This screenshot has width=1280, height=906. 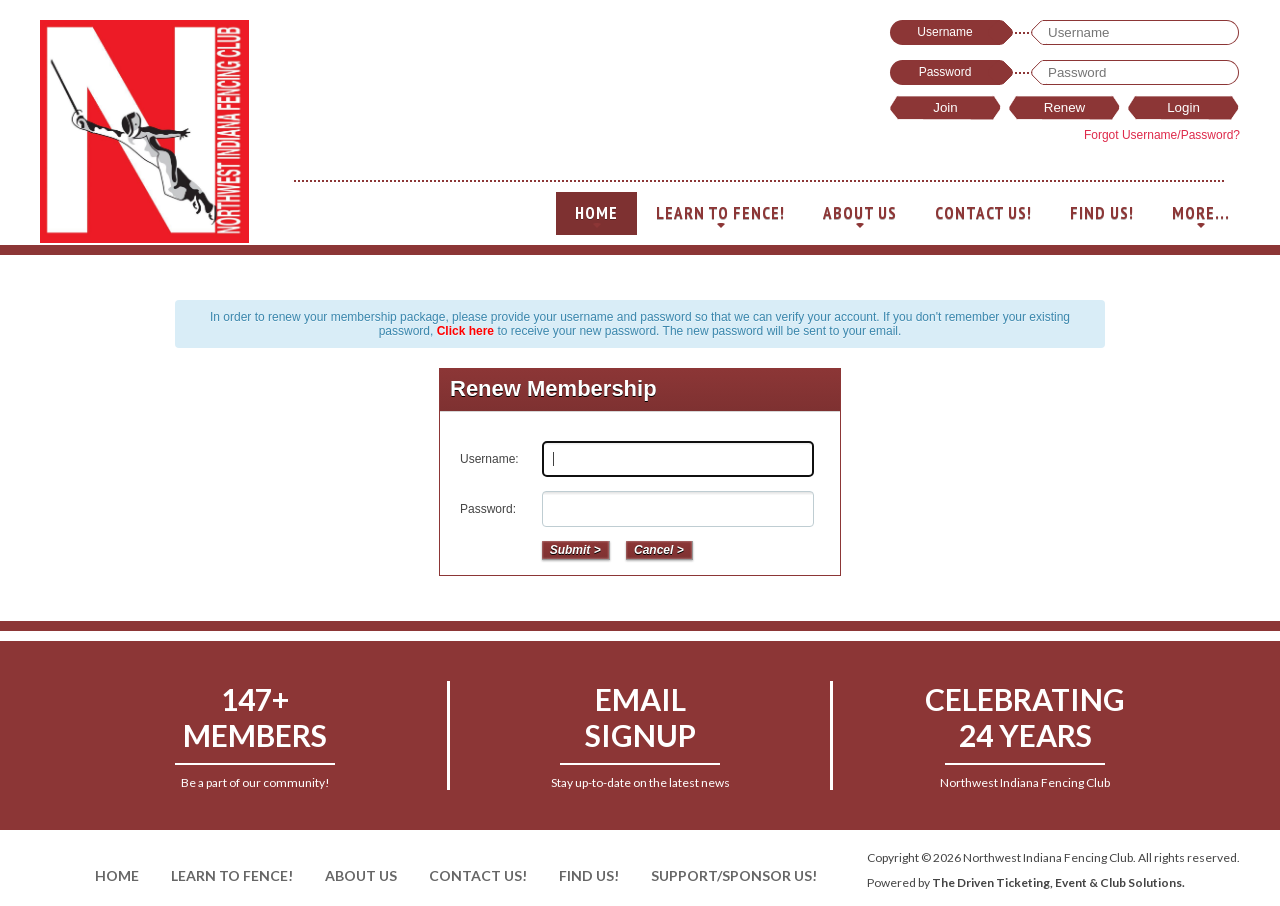 What do you see at coordinates (860, 218) in the screenshot?
I see `About Us` at bounding box center [860, 218].